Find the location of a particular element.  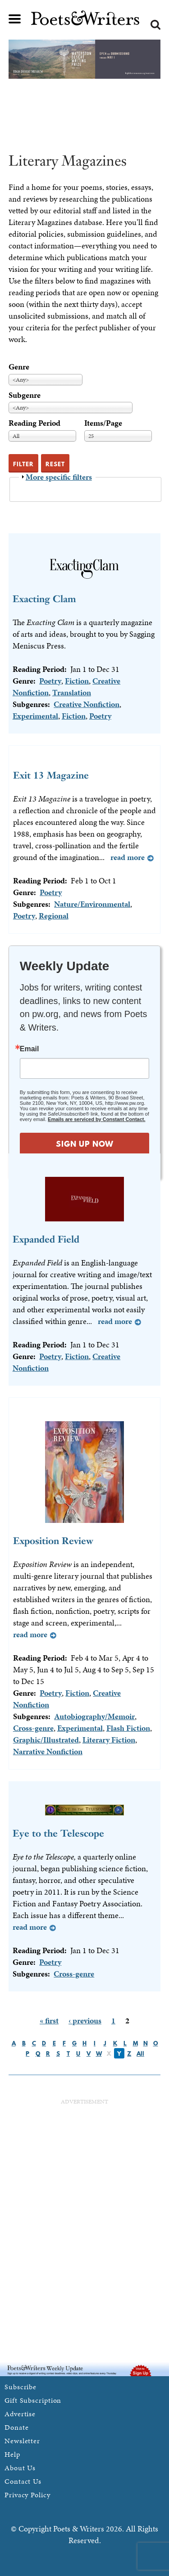

Reading Period is located at coordinates (34, 422).